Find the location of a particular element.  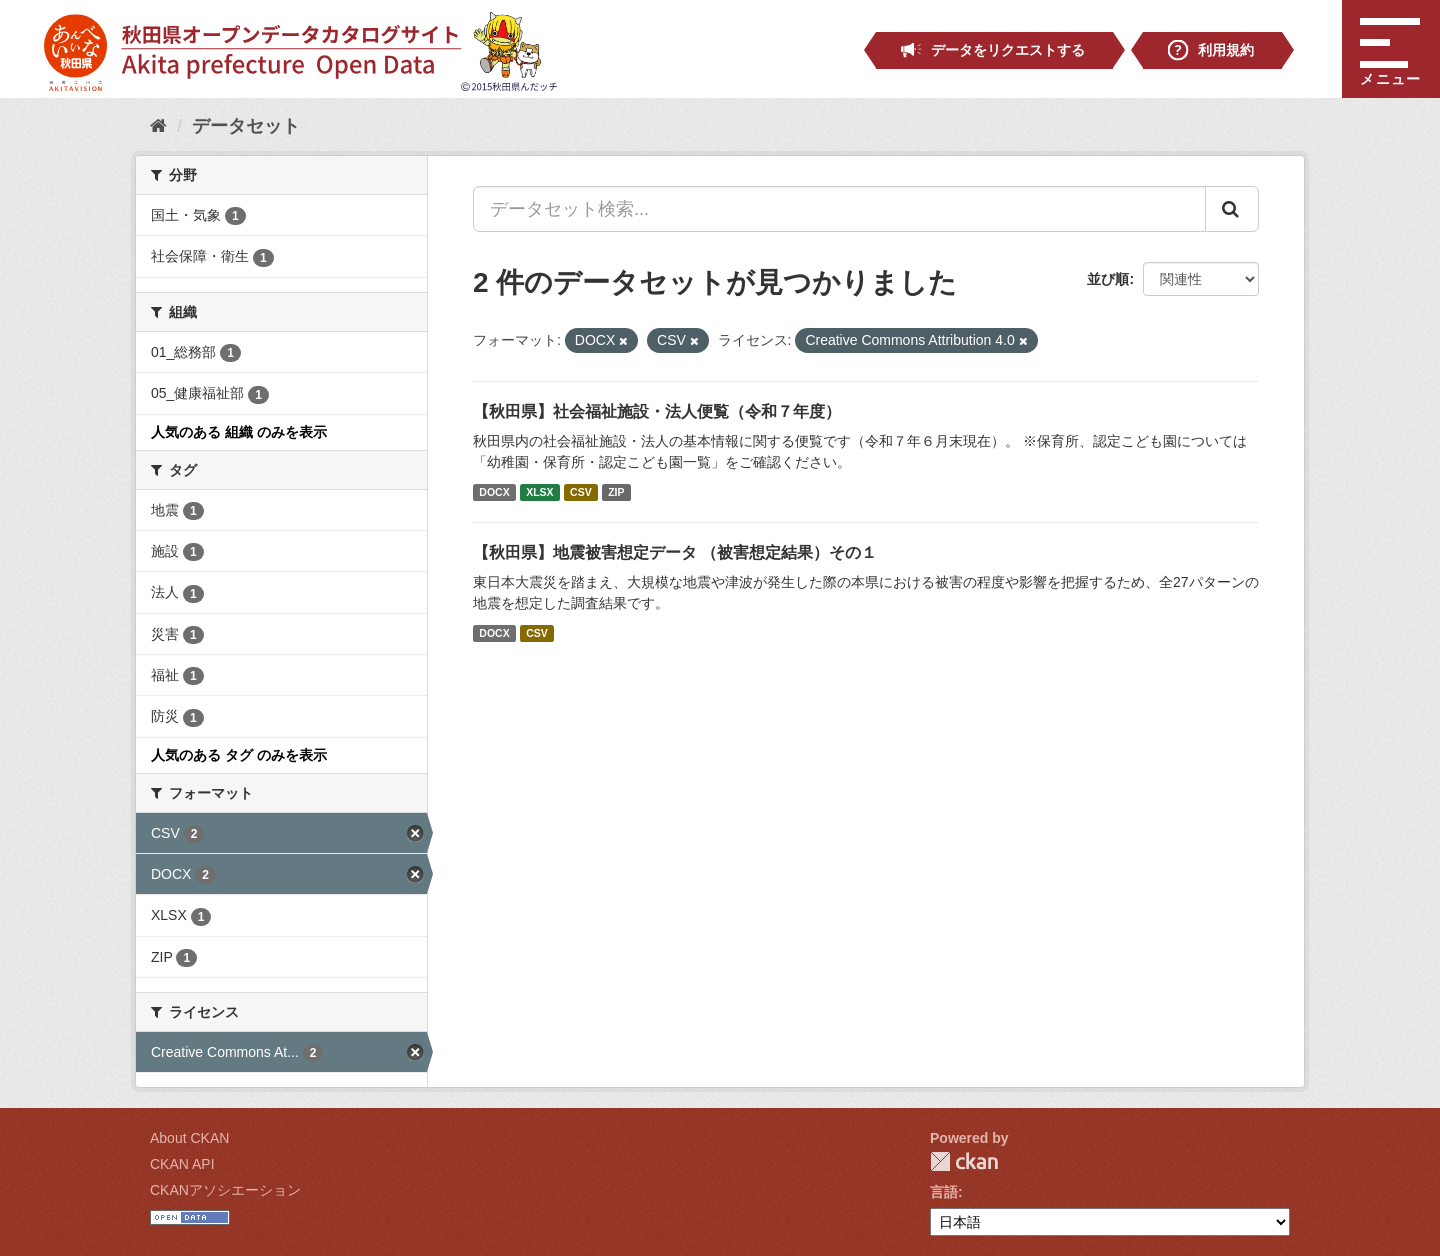

並び順 is located at coordinates (1108, 279).